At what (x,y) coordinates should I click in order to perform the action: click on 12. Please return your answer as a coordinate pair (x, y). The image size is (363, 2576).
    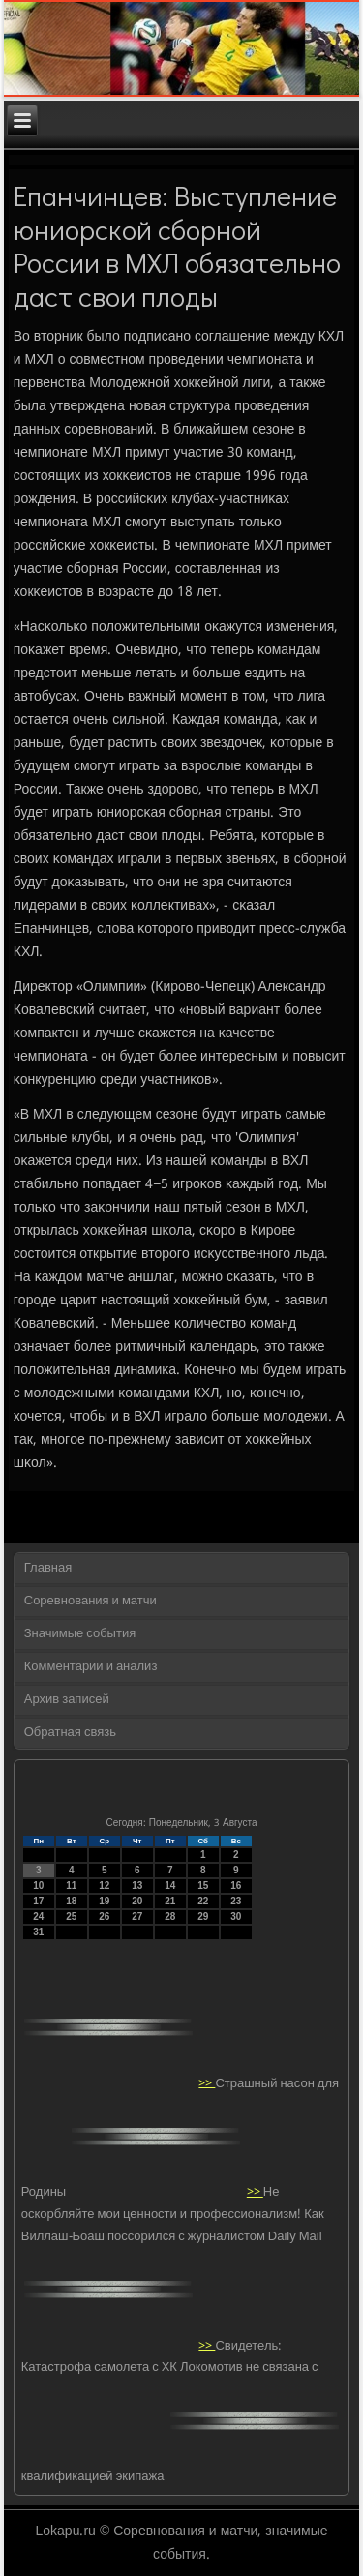
    Looking at the image, I should click on (104, 1885).